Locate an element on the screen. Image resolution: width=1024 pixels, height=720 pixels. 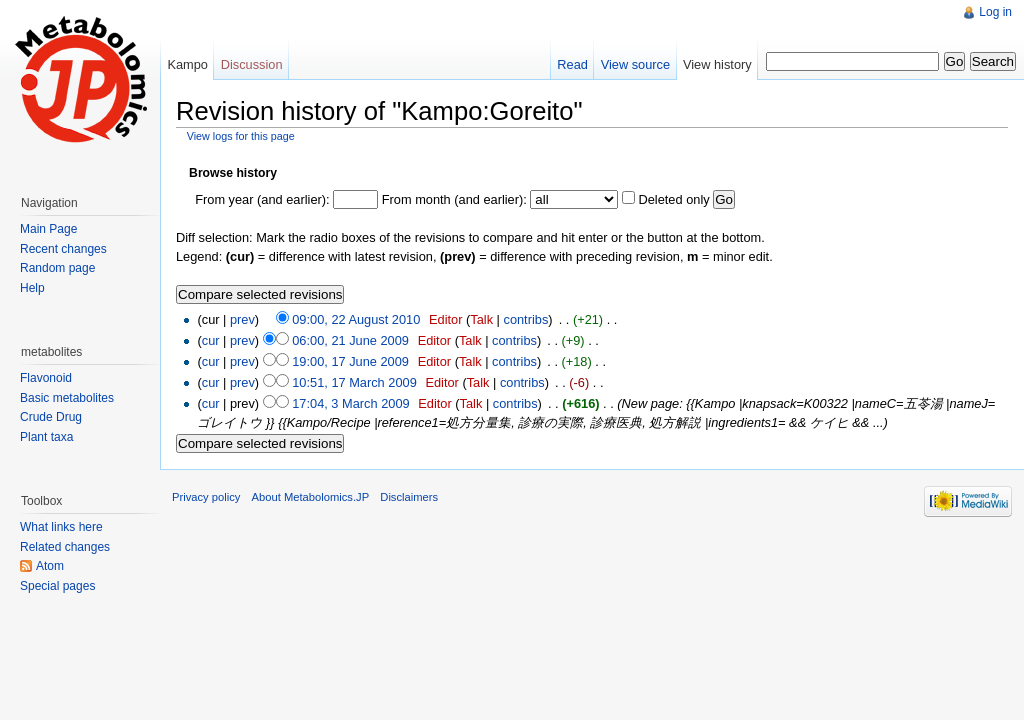
Log in is located at coordinates (995, 12).